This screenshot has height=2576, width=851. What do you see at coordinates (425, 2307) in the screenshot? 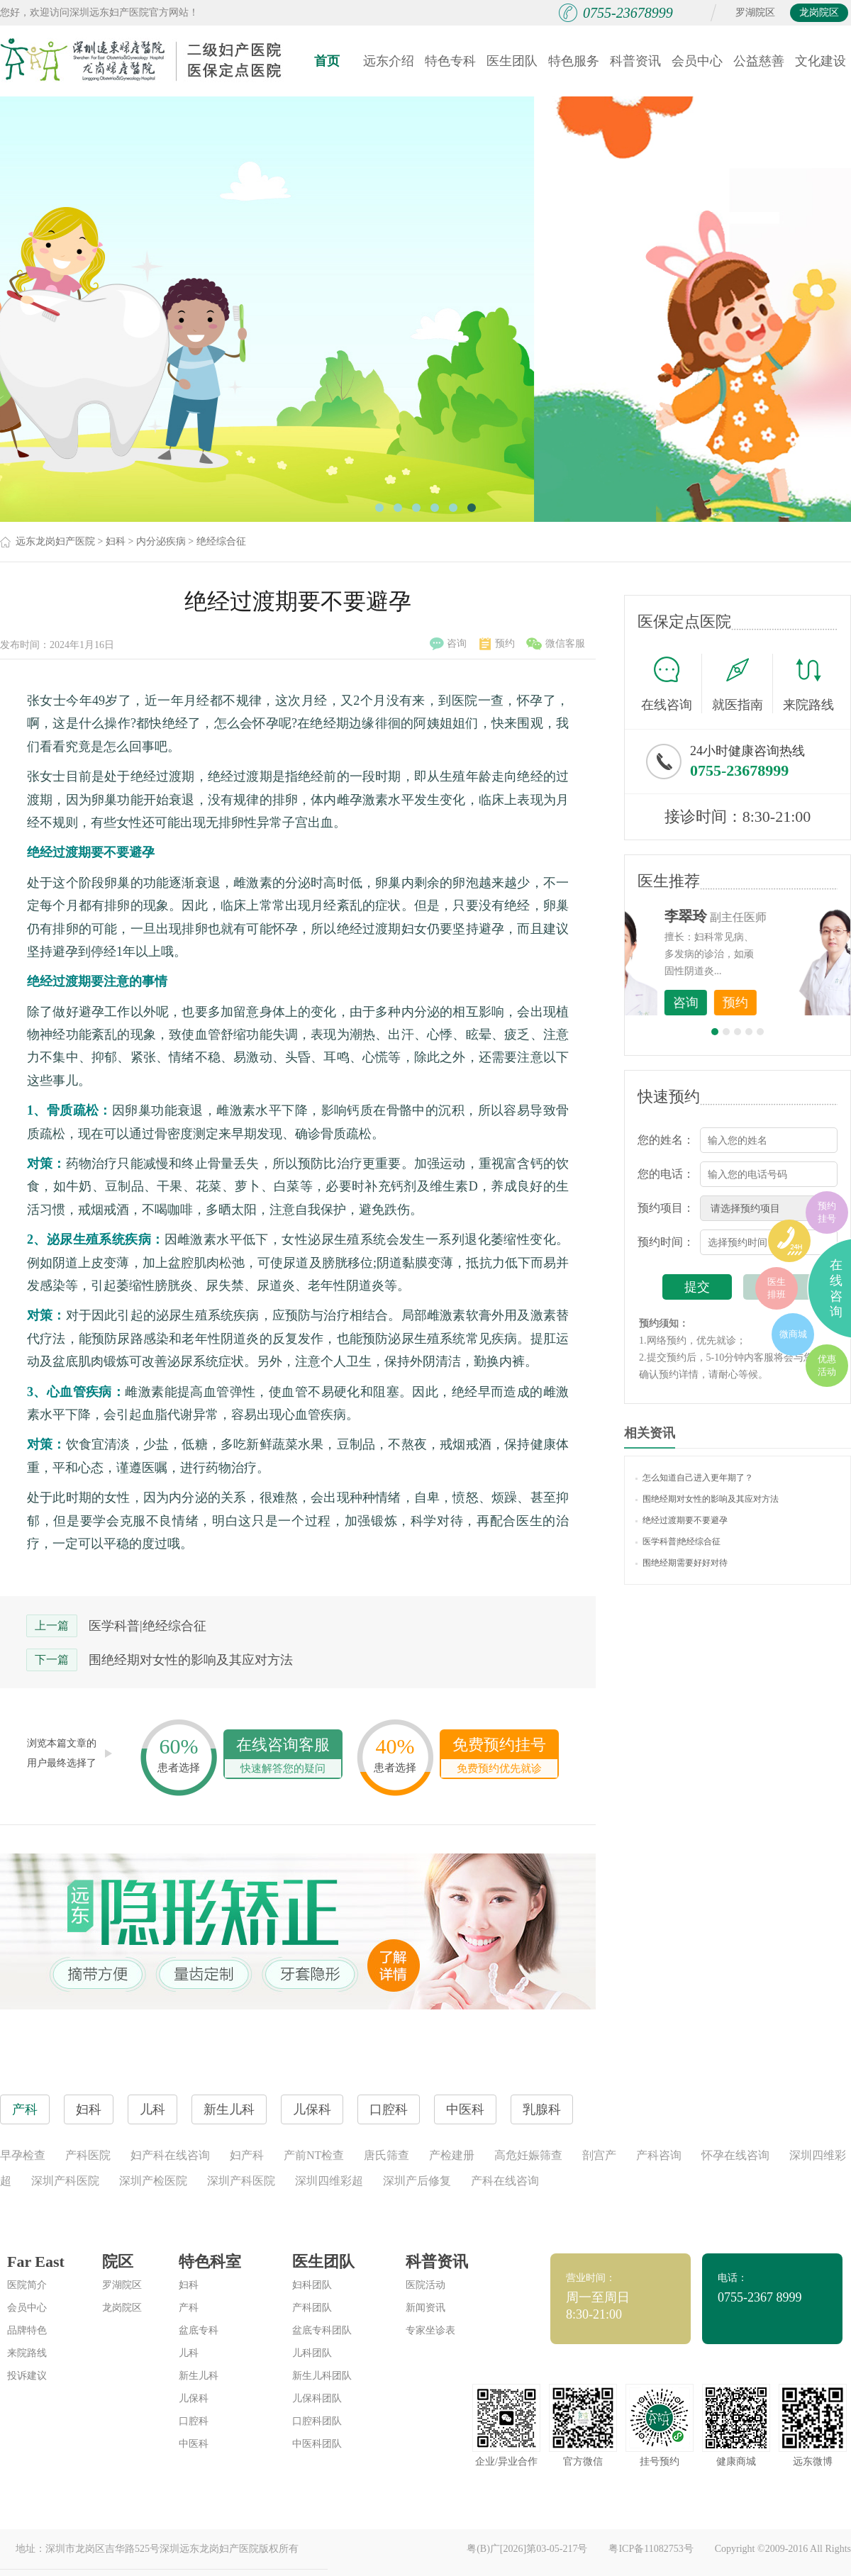
I see `新闻资讯` at bounding box center [425, 2307].